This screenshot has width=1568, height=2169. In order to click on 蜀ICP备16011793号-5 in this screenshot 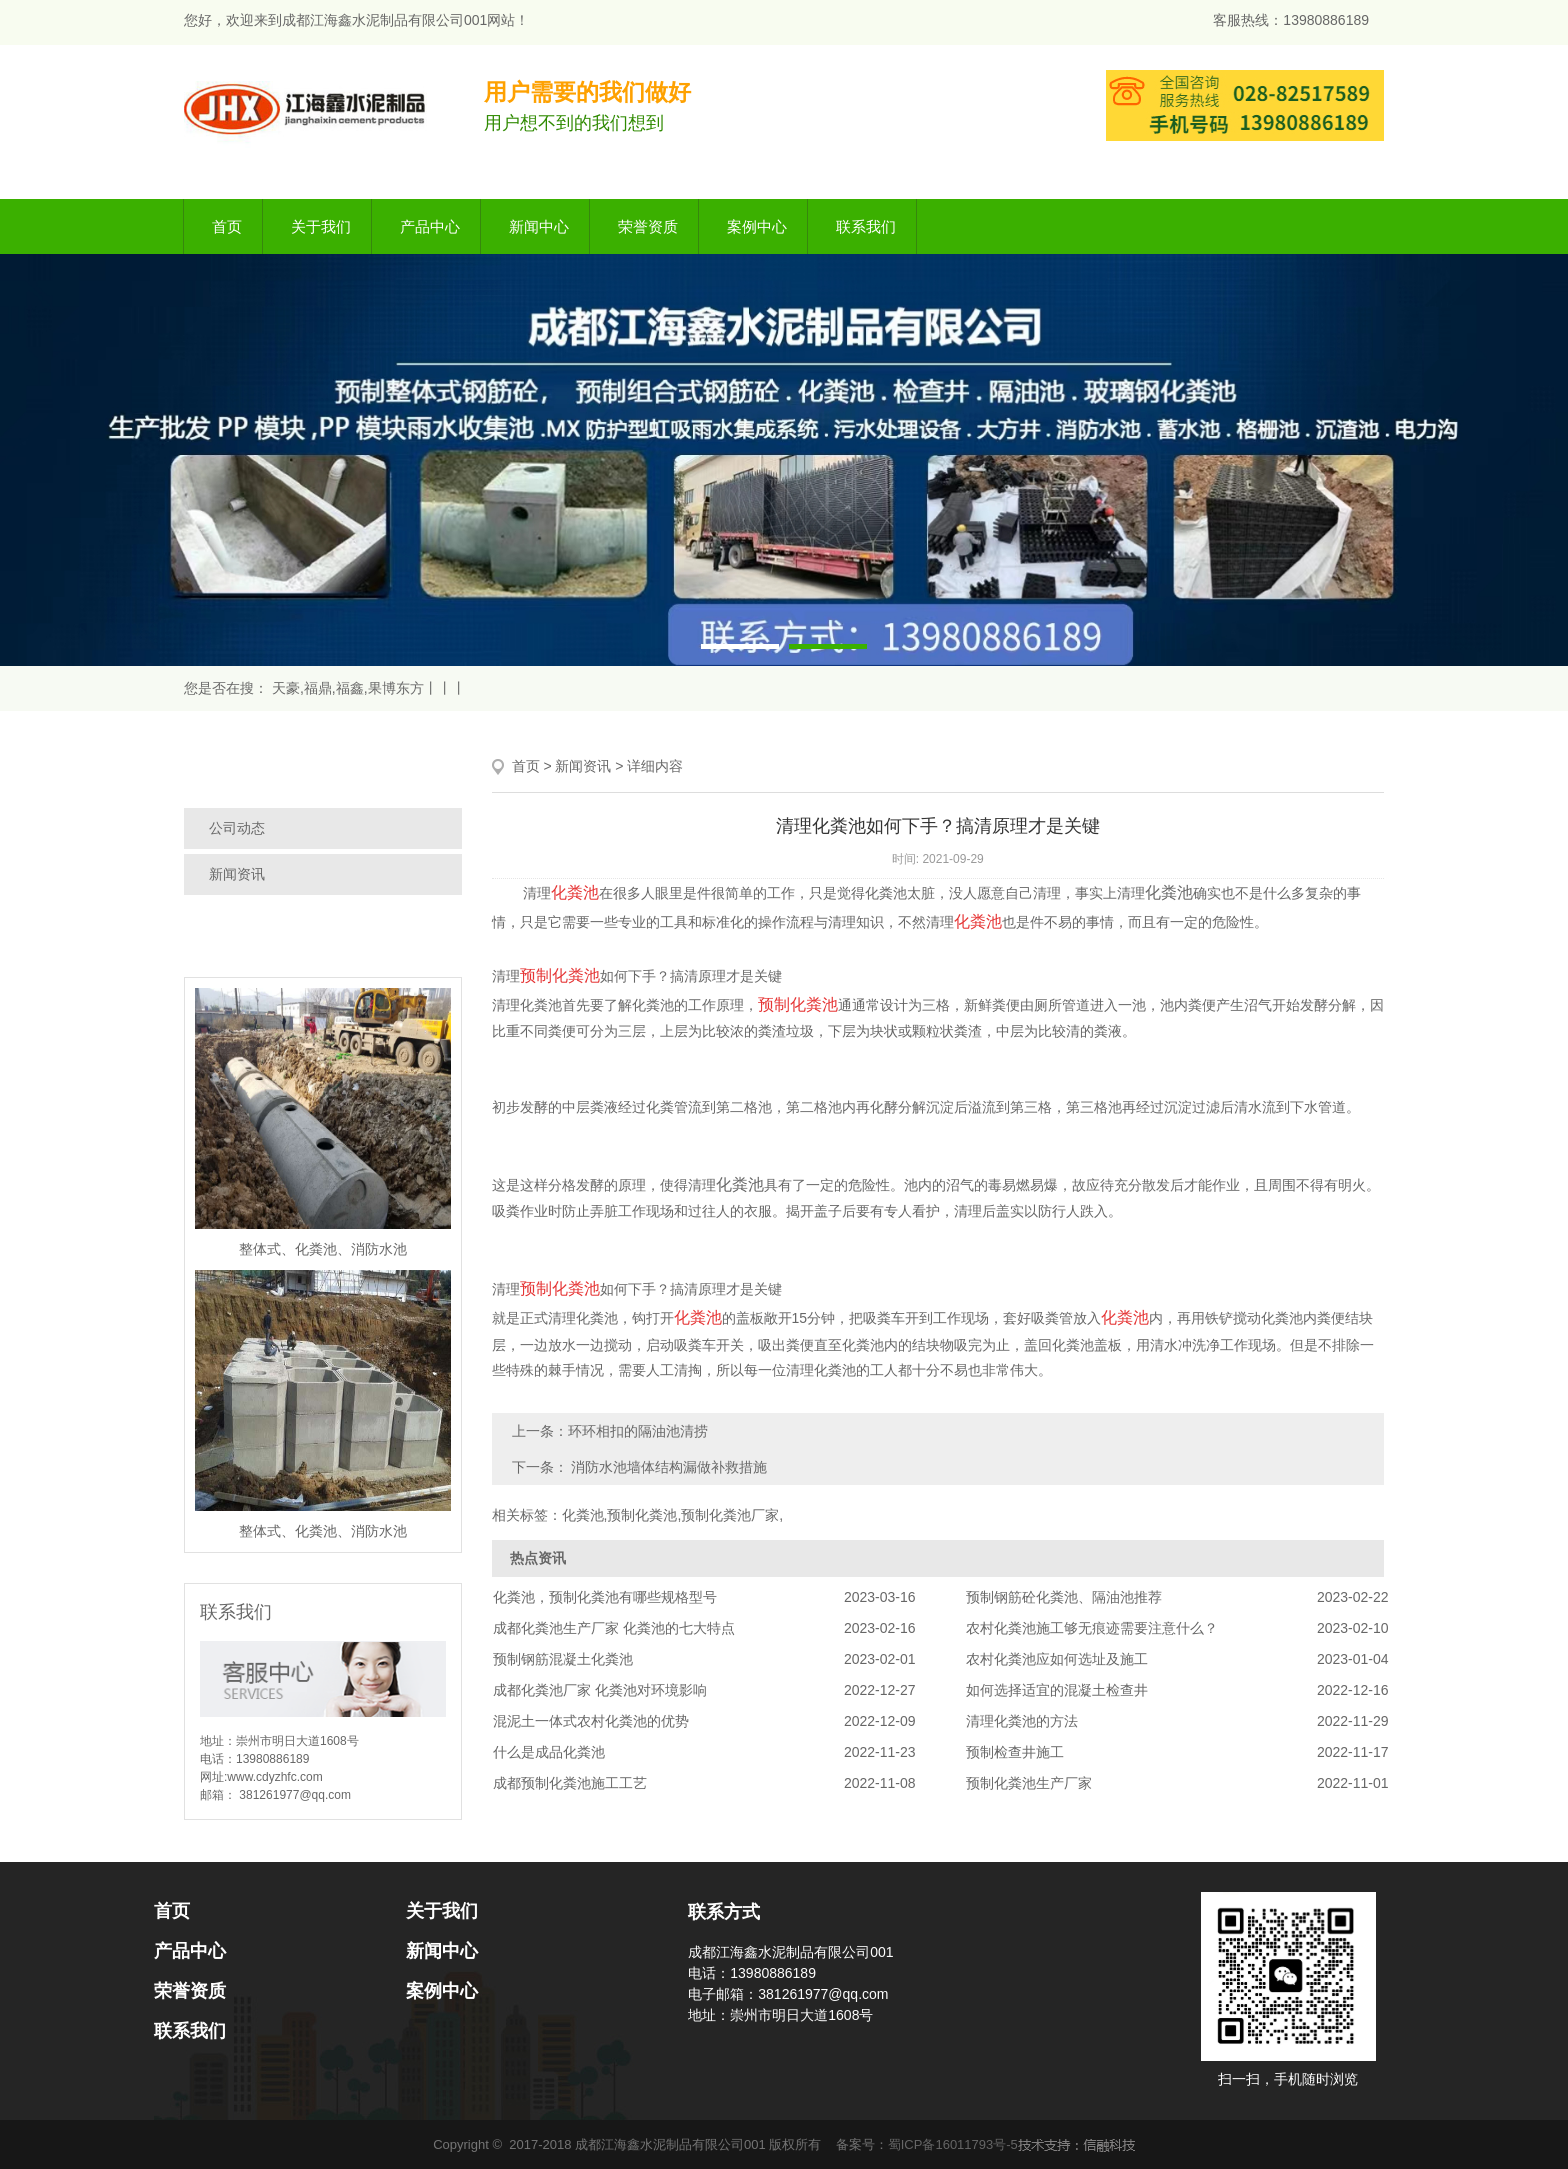, I will do `click(953, 2144)`.